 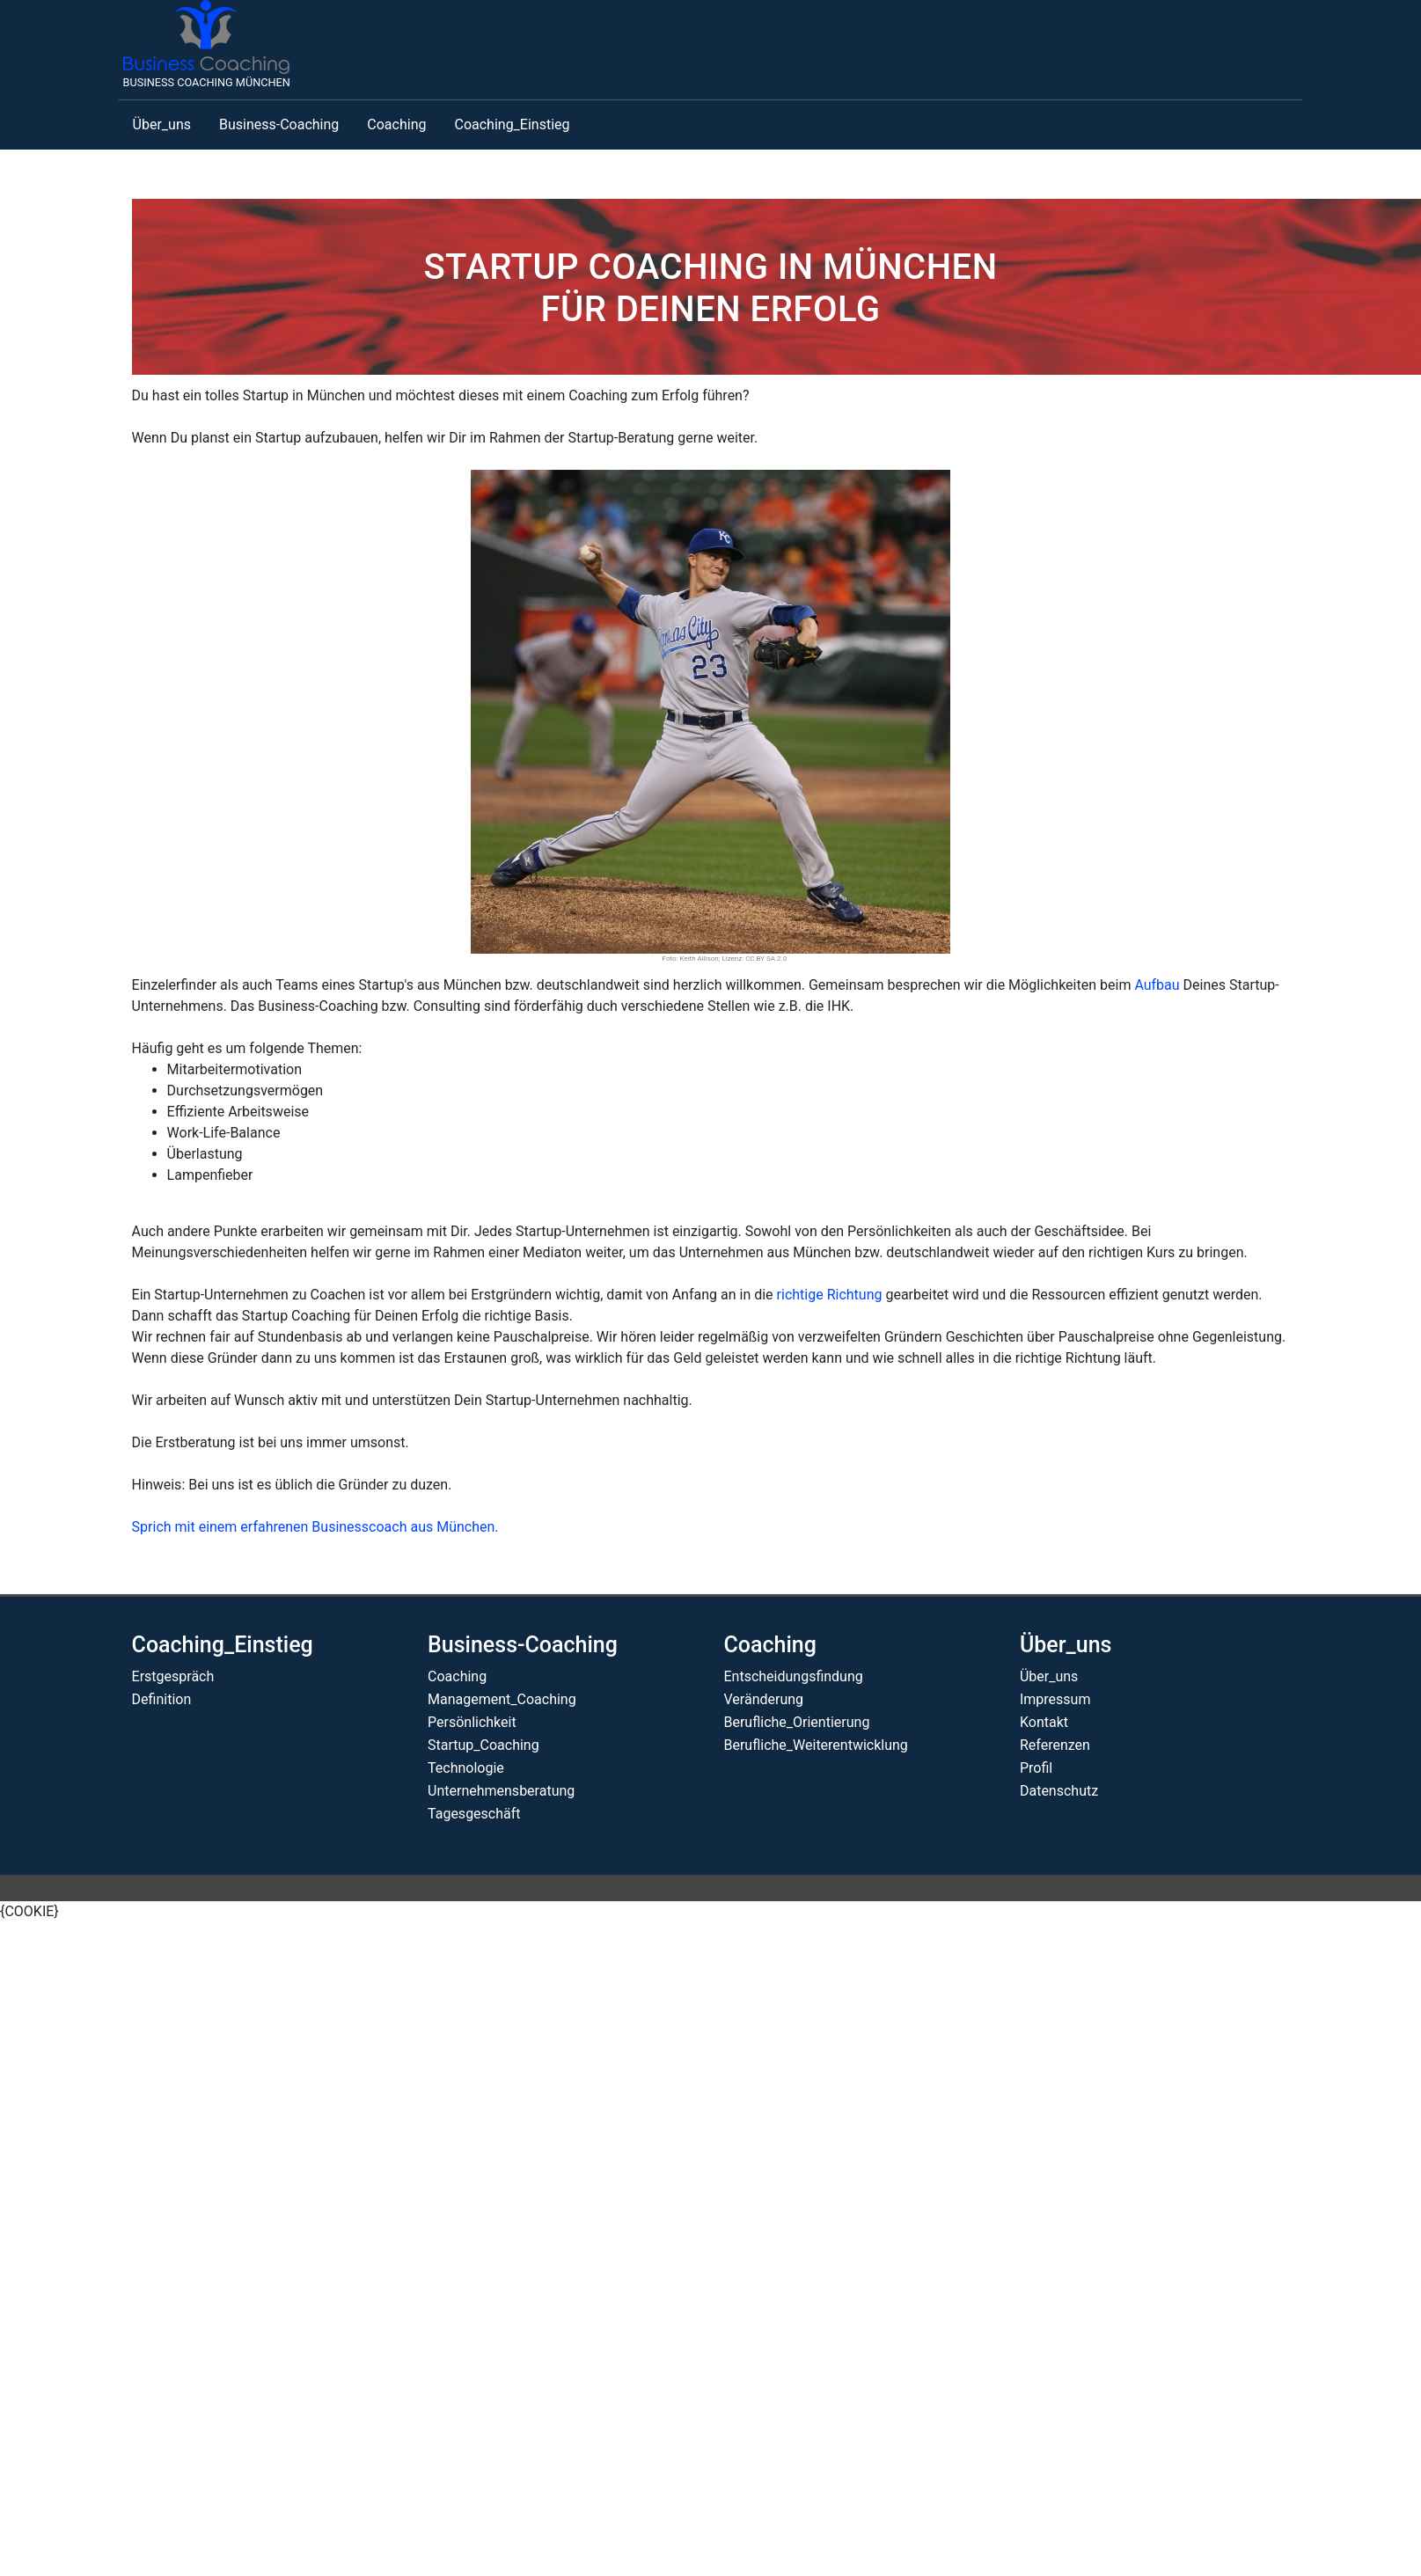 I want to click on Berufliche_Orientierung, so click(x=796, y=1722).